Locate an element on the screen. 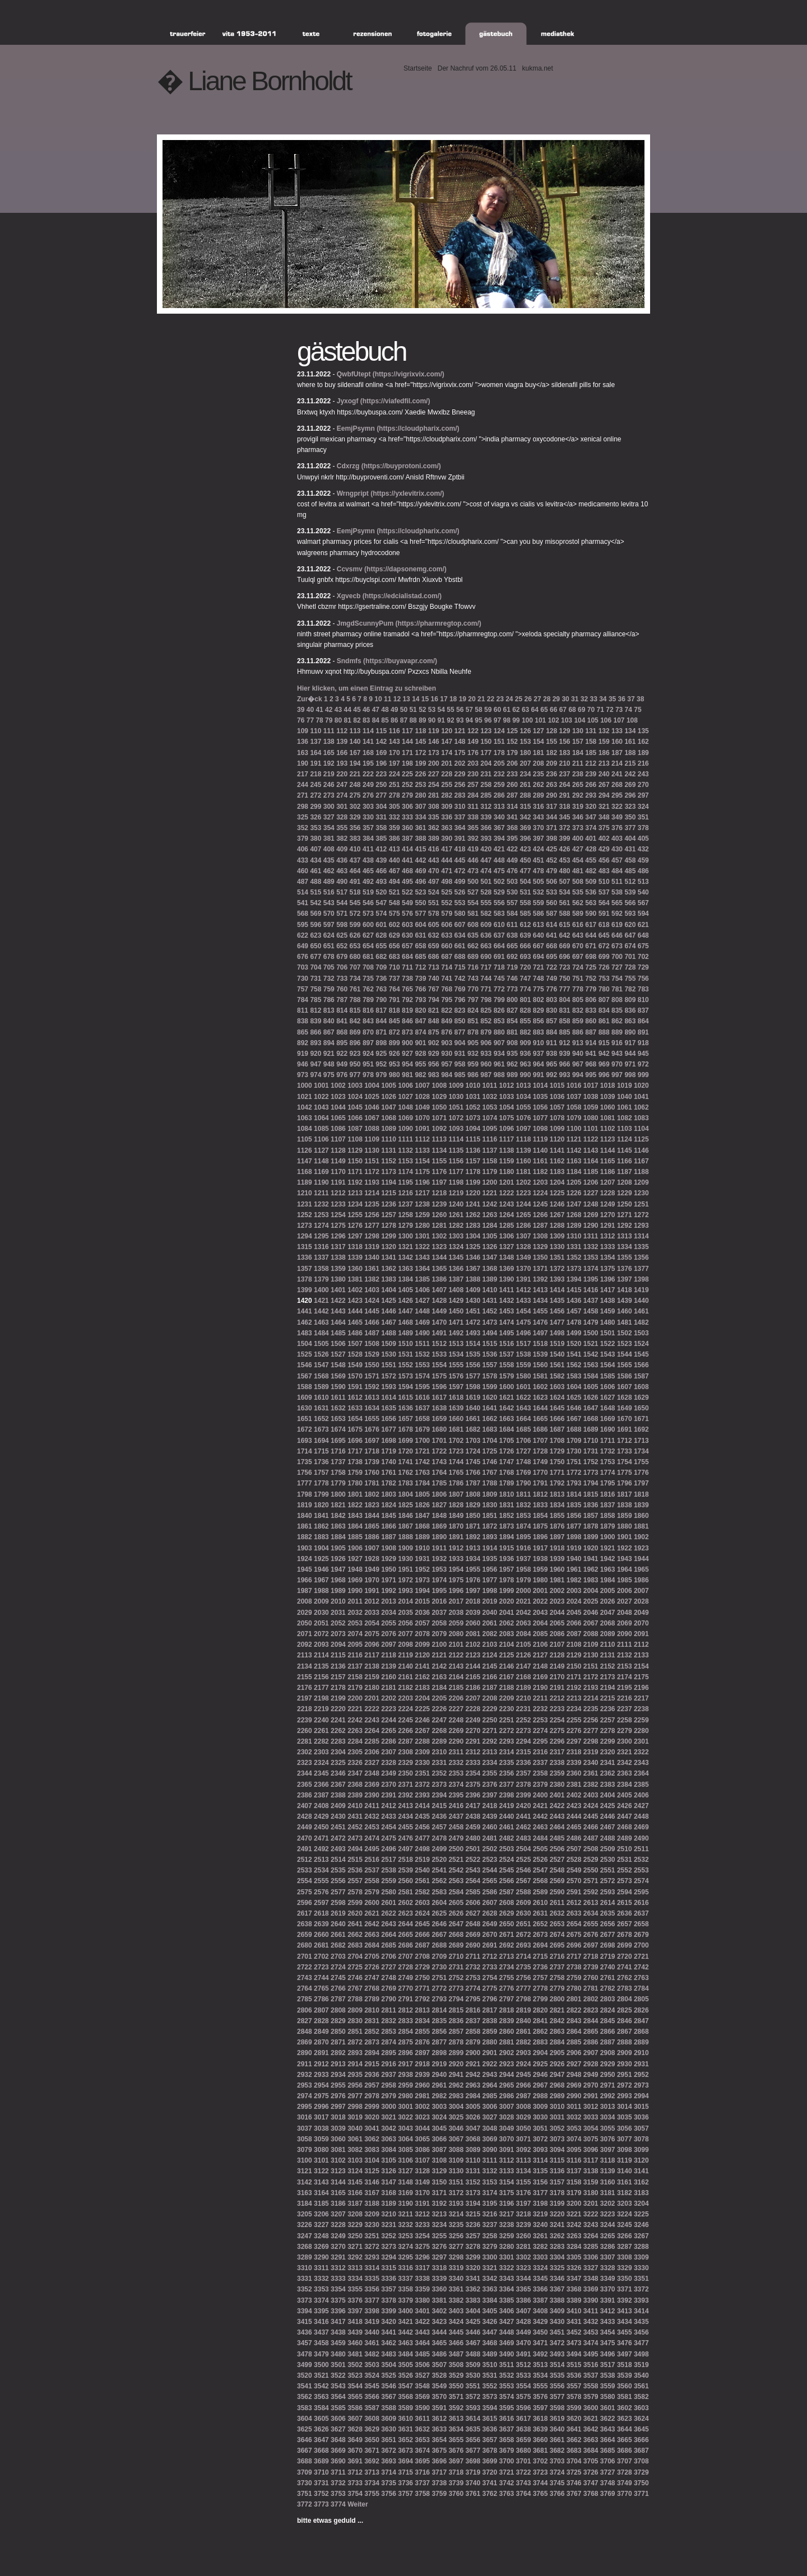 The height and width of the screenshot is (2576, 807). 3702 is located at coordinates (540, 2461).